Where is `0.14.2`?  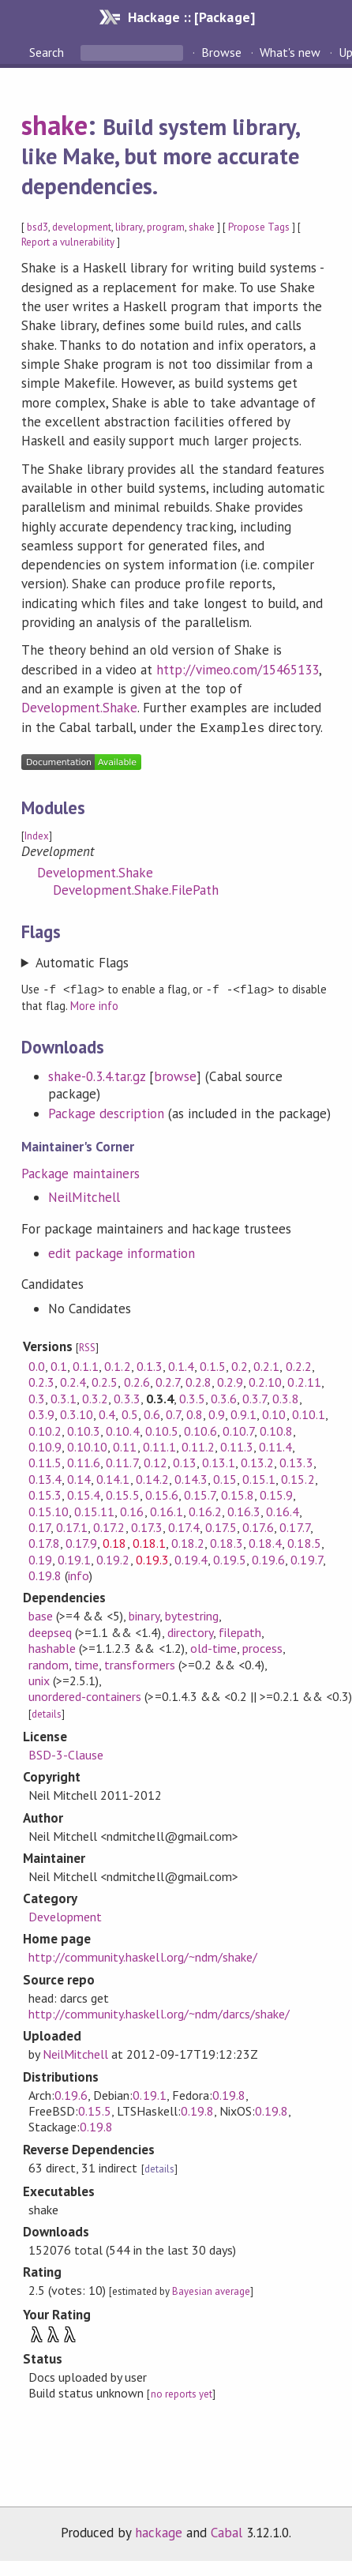
0.14.2 is located at coordinates (152, 1477).